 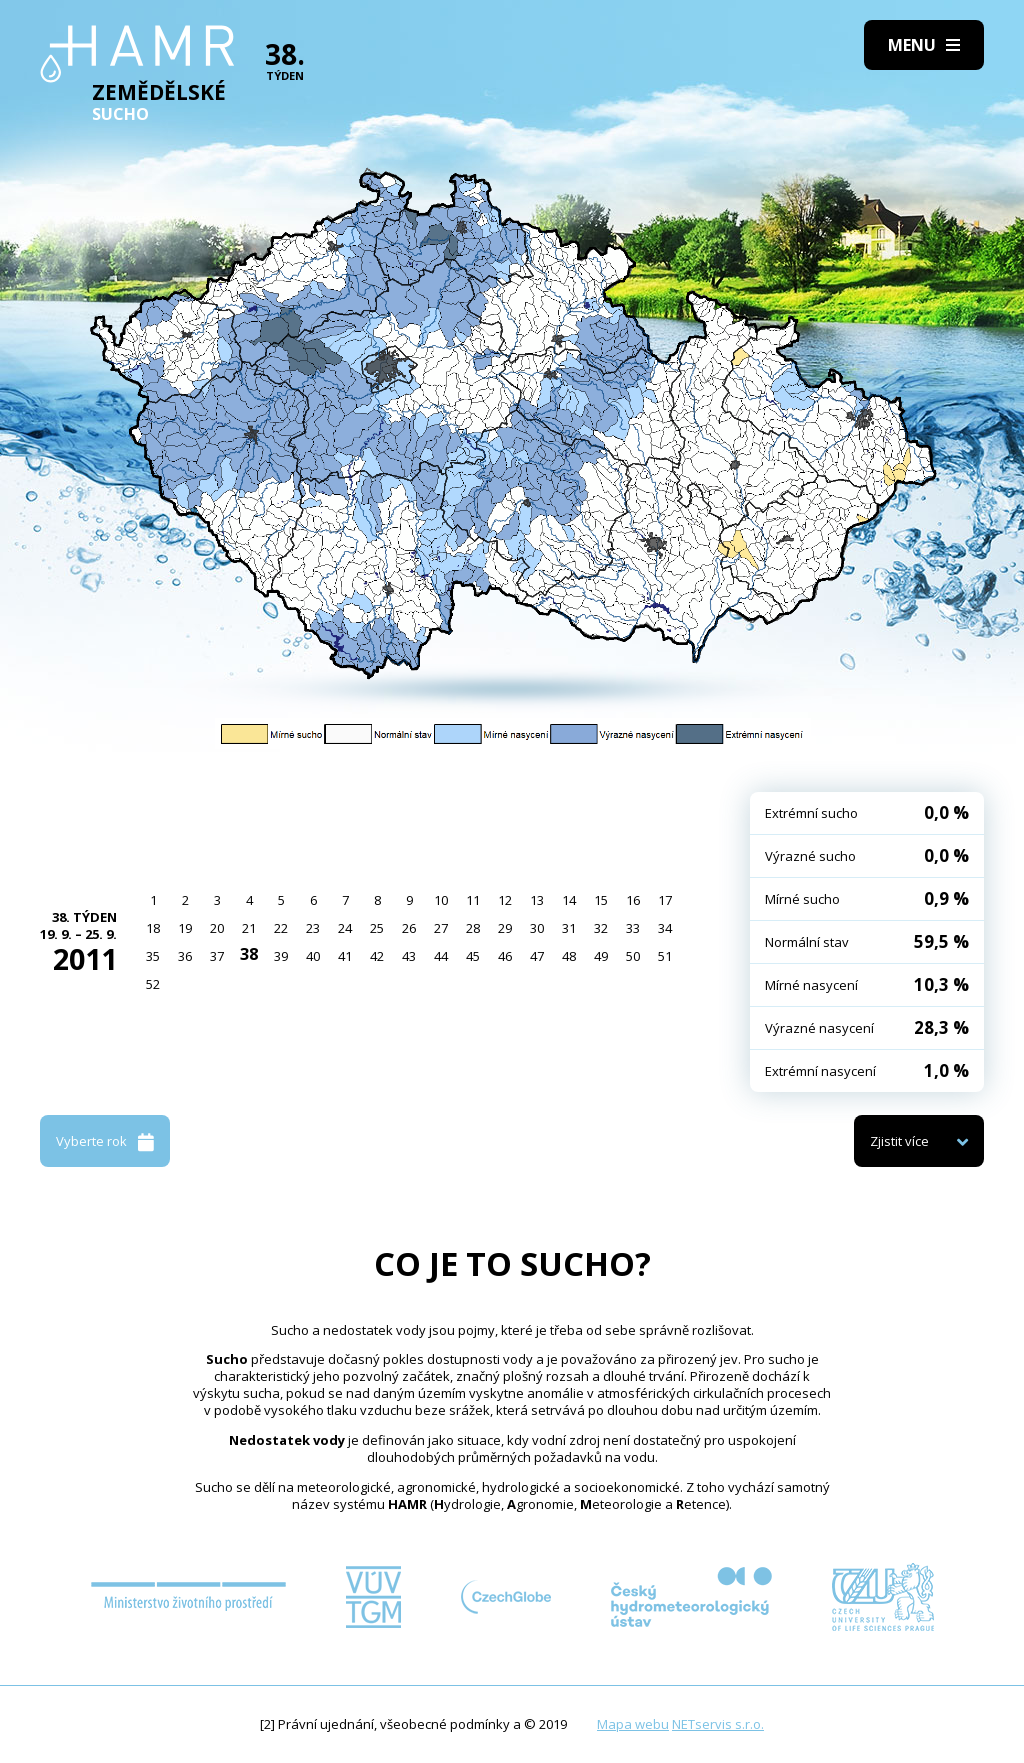 I want to click on 27, so click(x=441, y=928).